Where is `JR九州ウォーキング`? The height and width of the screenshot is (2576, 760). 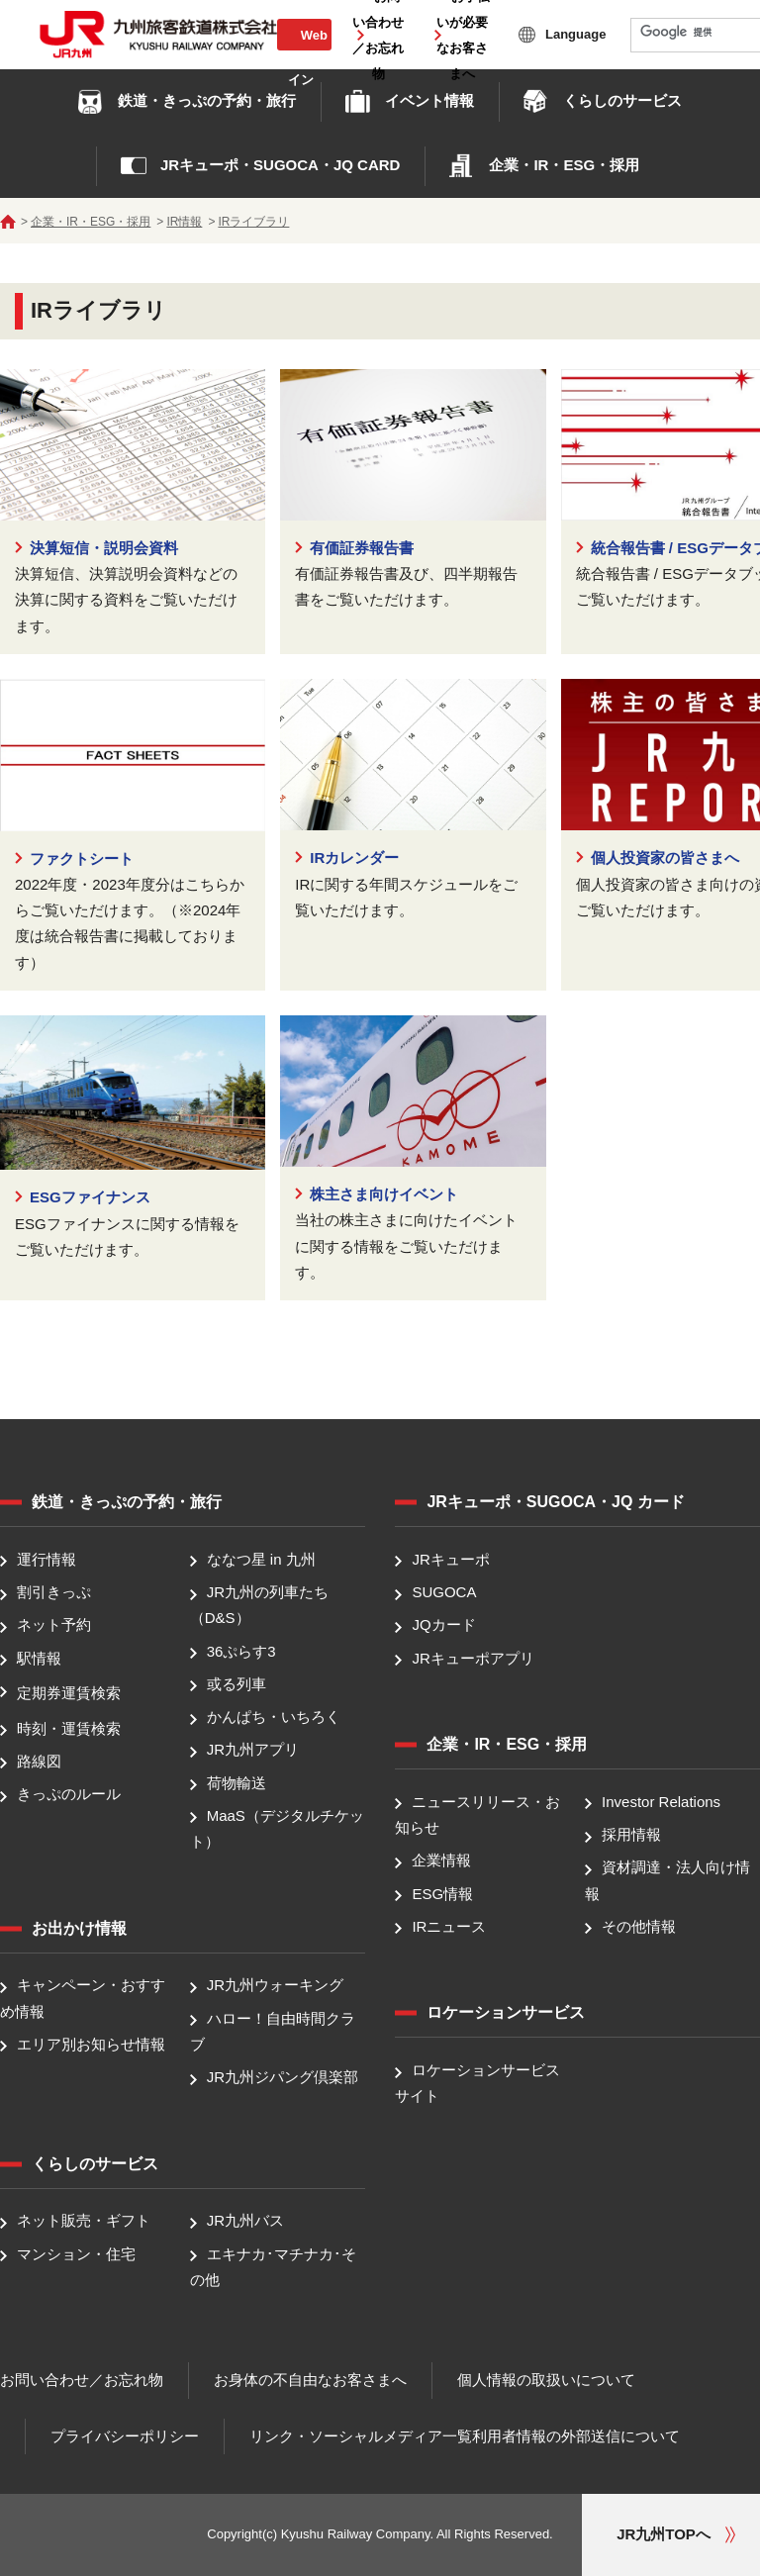
JR九州ウォーキング is located at coordinates (275, 1985).